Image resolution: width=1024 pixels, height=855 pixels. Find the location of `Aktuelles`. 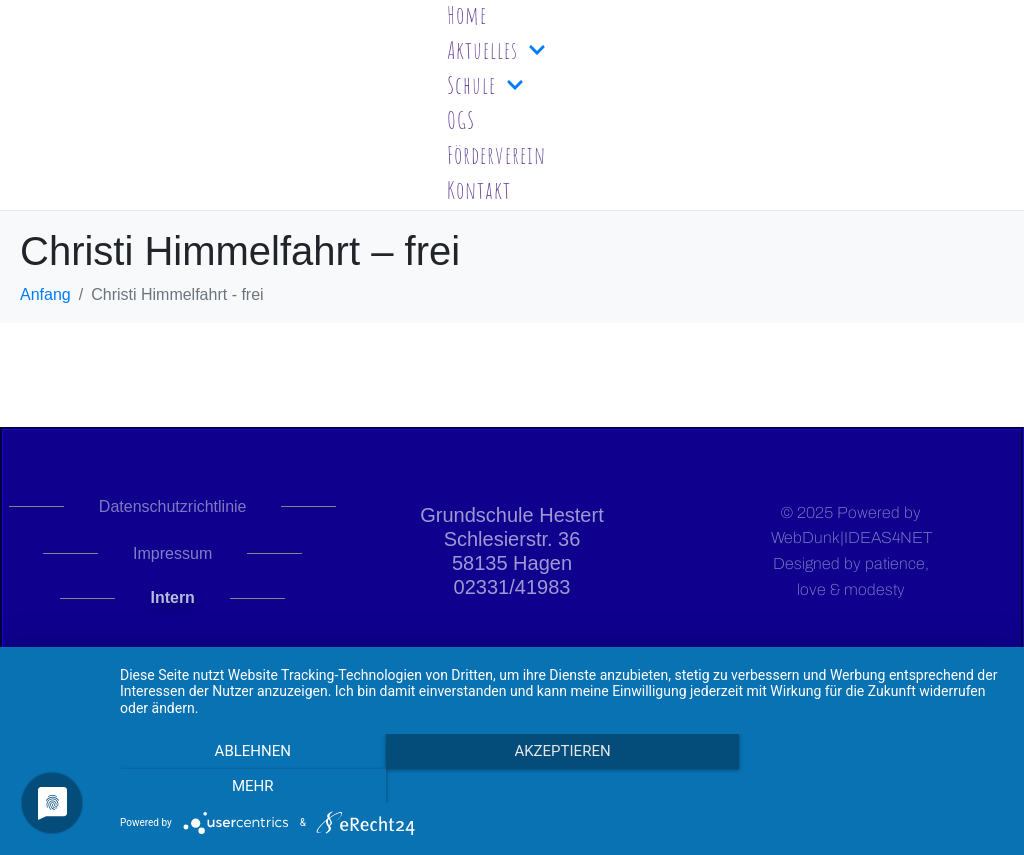

Aktuelles is located at coordinates (496, 50).